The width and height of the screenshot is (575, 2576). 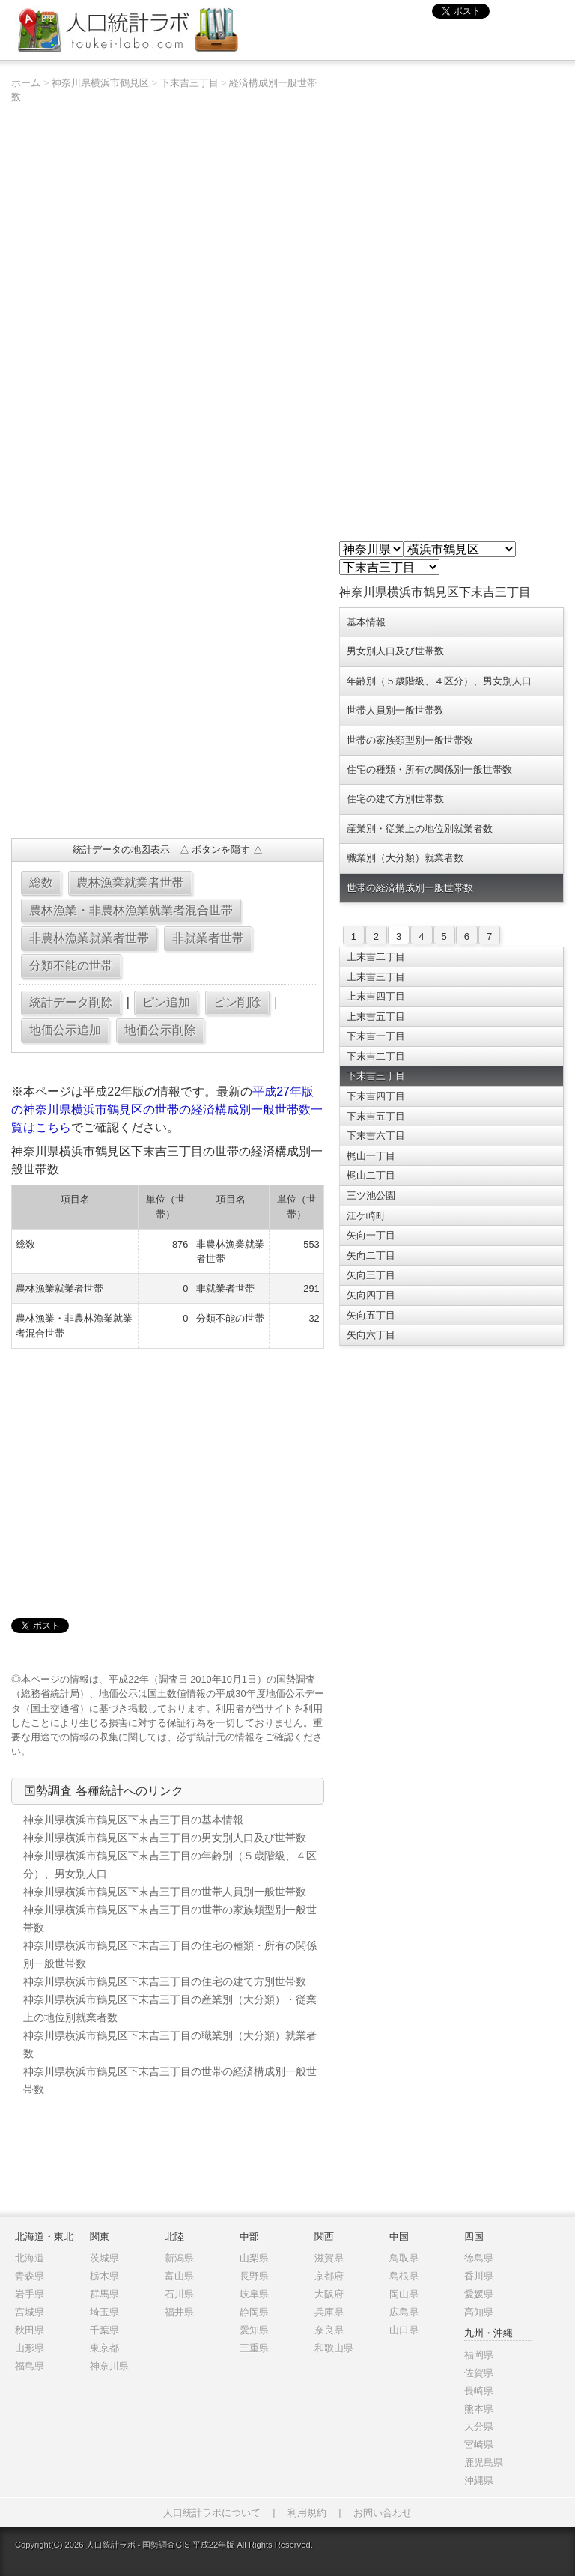 I want to click on 熊本県, so click(x=478, y=2408).